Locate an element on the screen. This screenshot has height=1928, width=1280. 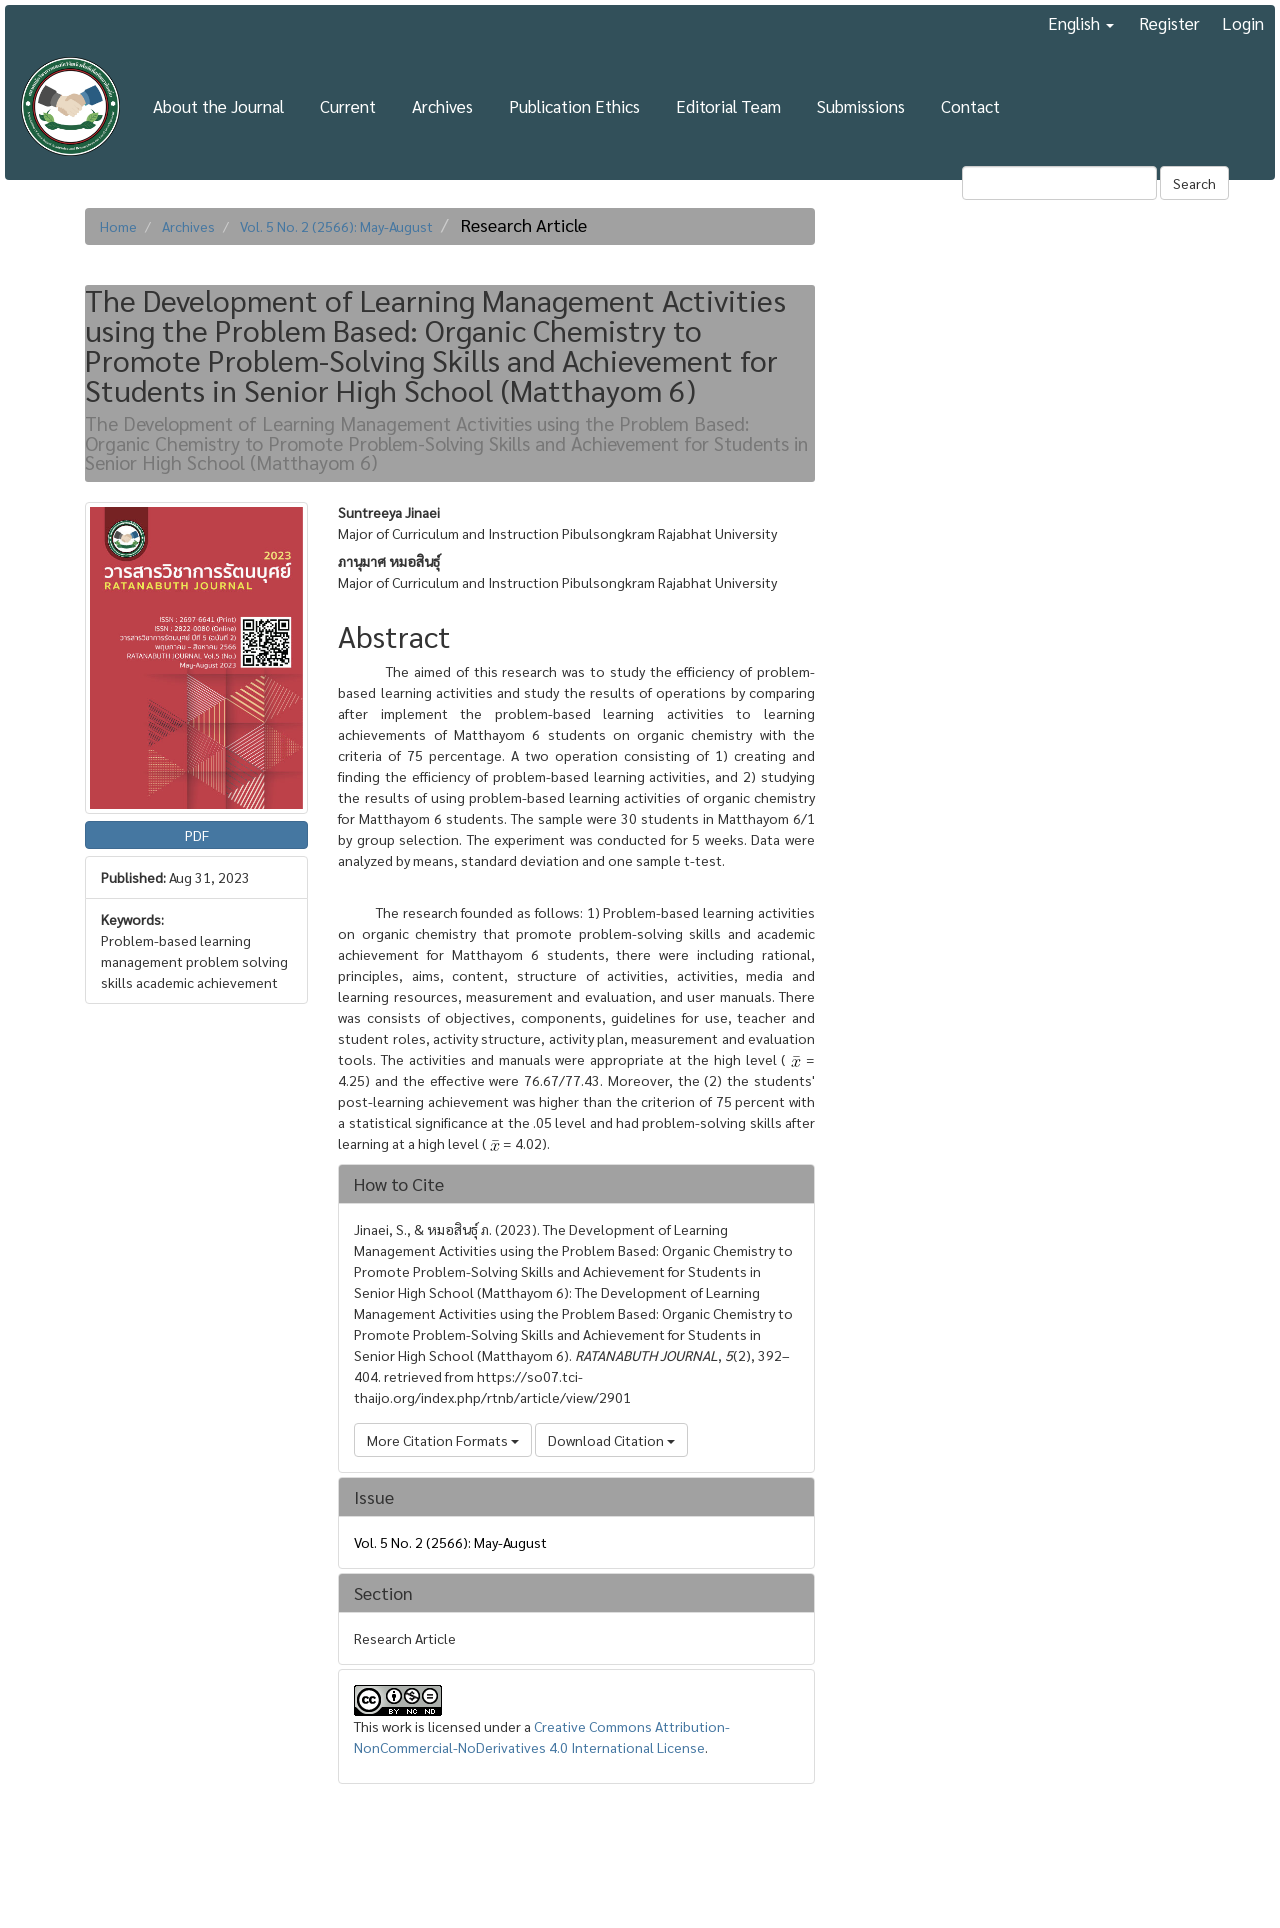
Submissions is located at coordinates (861, 106).